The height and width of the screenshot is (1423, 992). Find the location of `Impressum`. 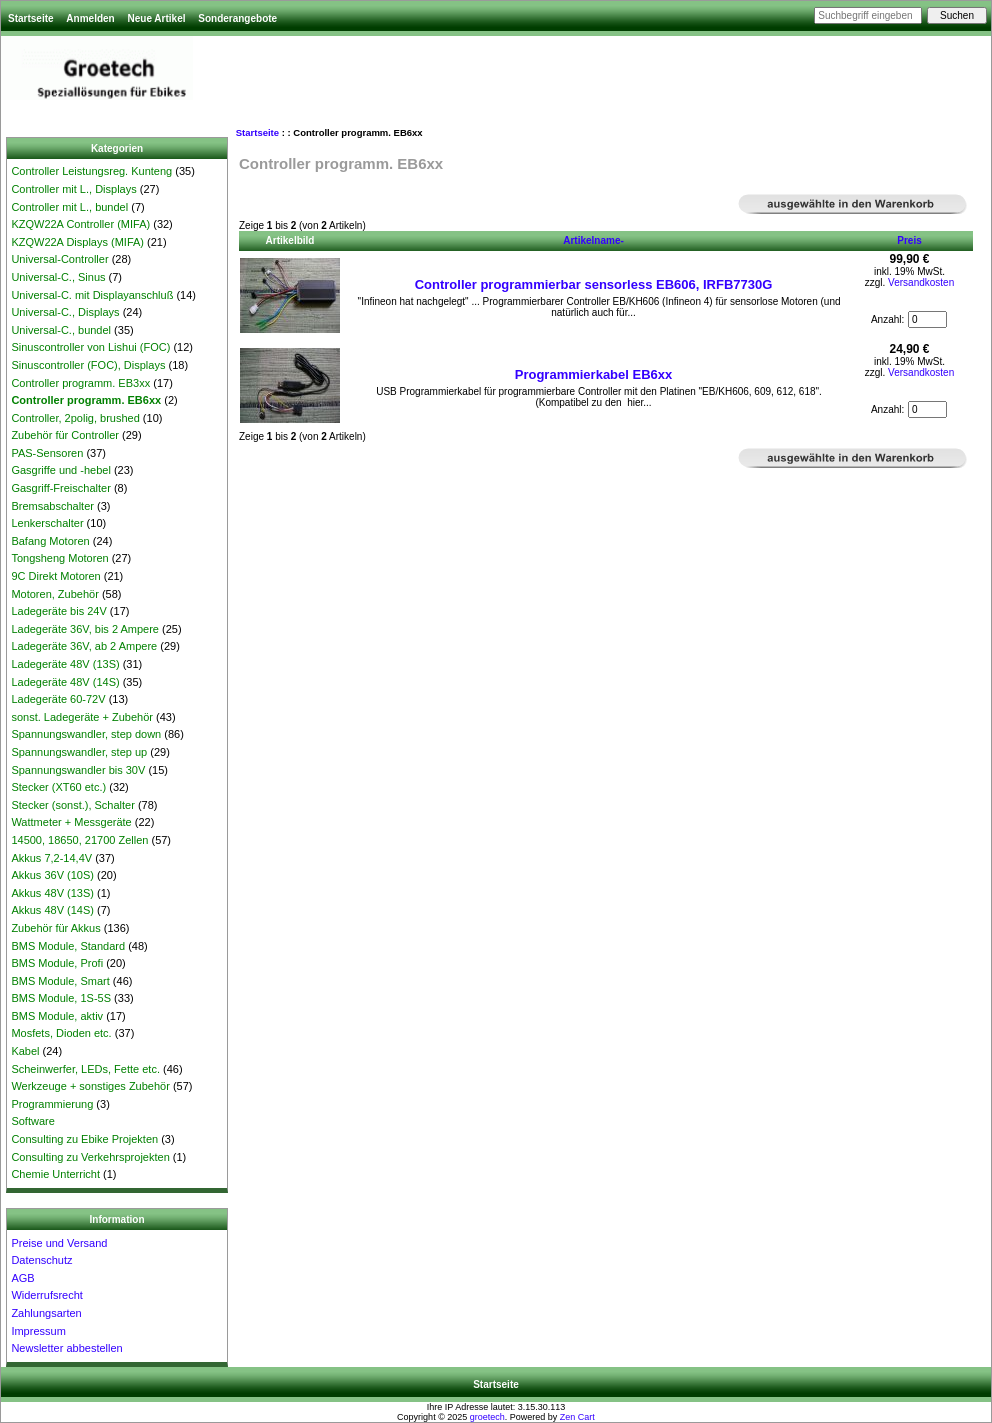

Impressum is located at coordinates (38, 1331).